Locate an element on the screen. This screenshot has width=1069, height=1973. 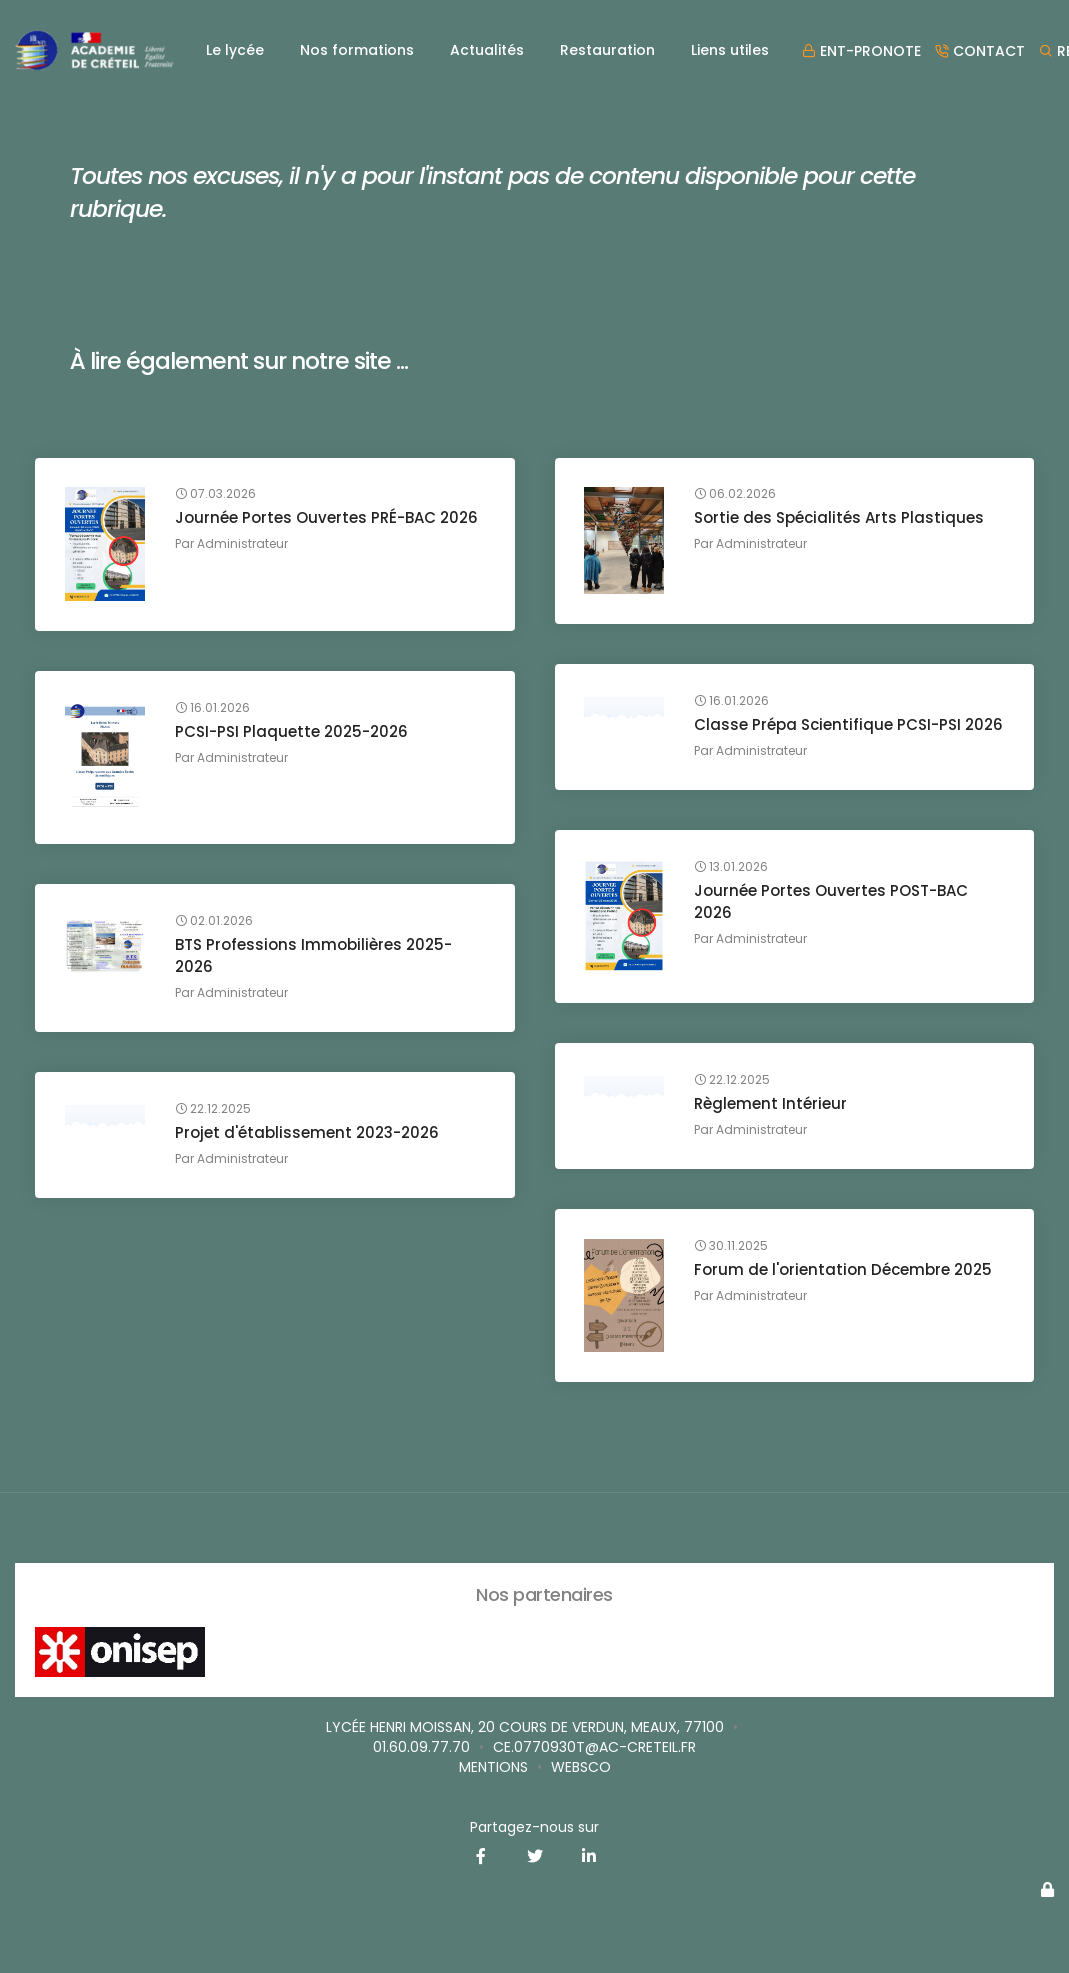
Liens utiles is located at coordinates (730, 50).